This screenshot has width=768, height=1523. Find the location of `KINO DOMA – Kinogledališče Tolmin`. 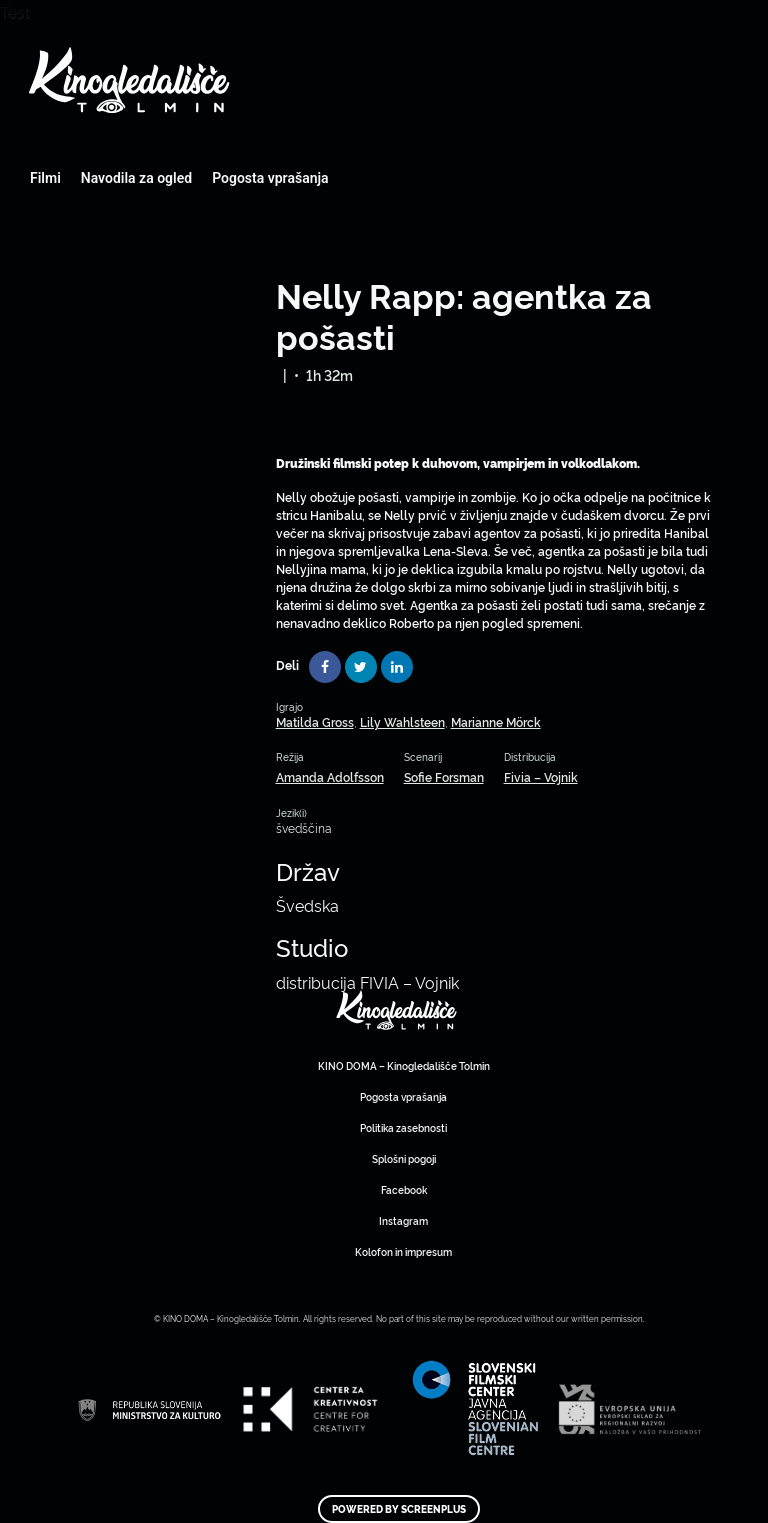

KINO DOMA – Kinogledališče Tolmin is located at coordinates (404, 1065).